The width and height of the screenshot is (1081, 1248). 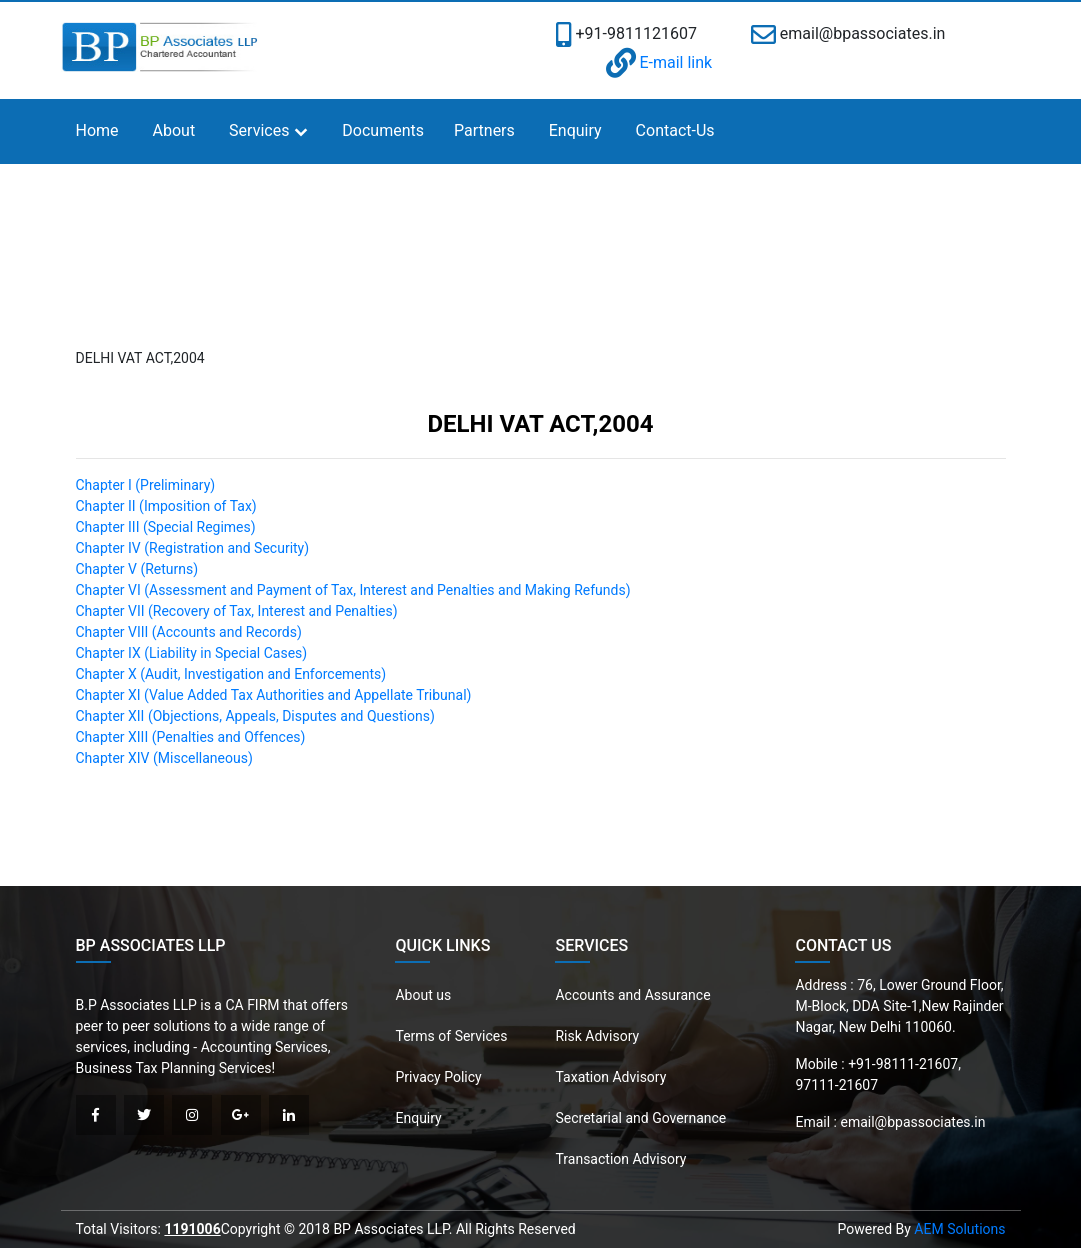 I want to click on Secretarial and Governance, so click(x=640, y=1118).